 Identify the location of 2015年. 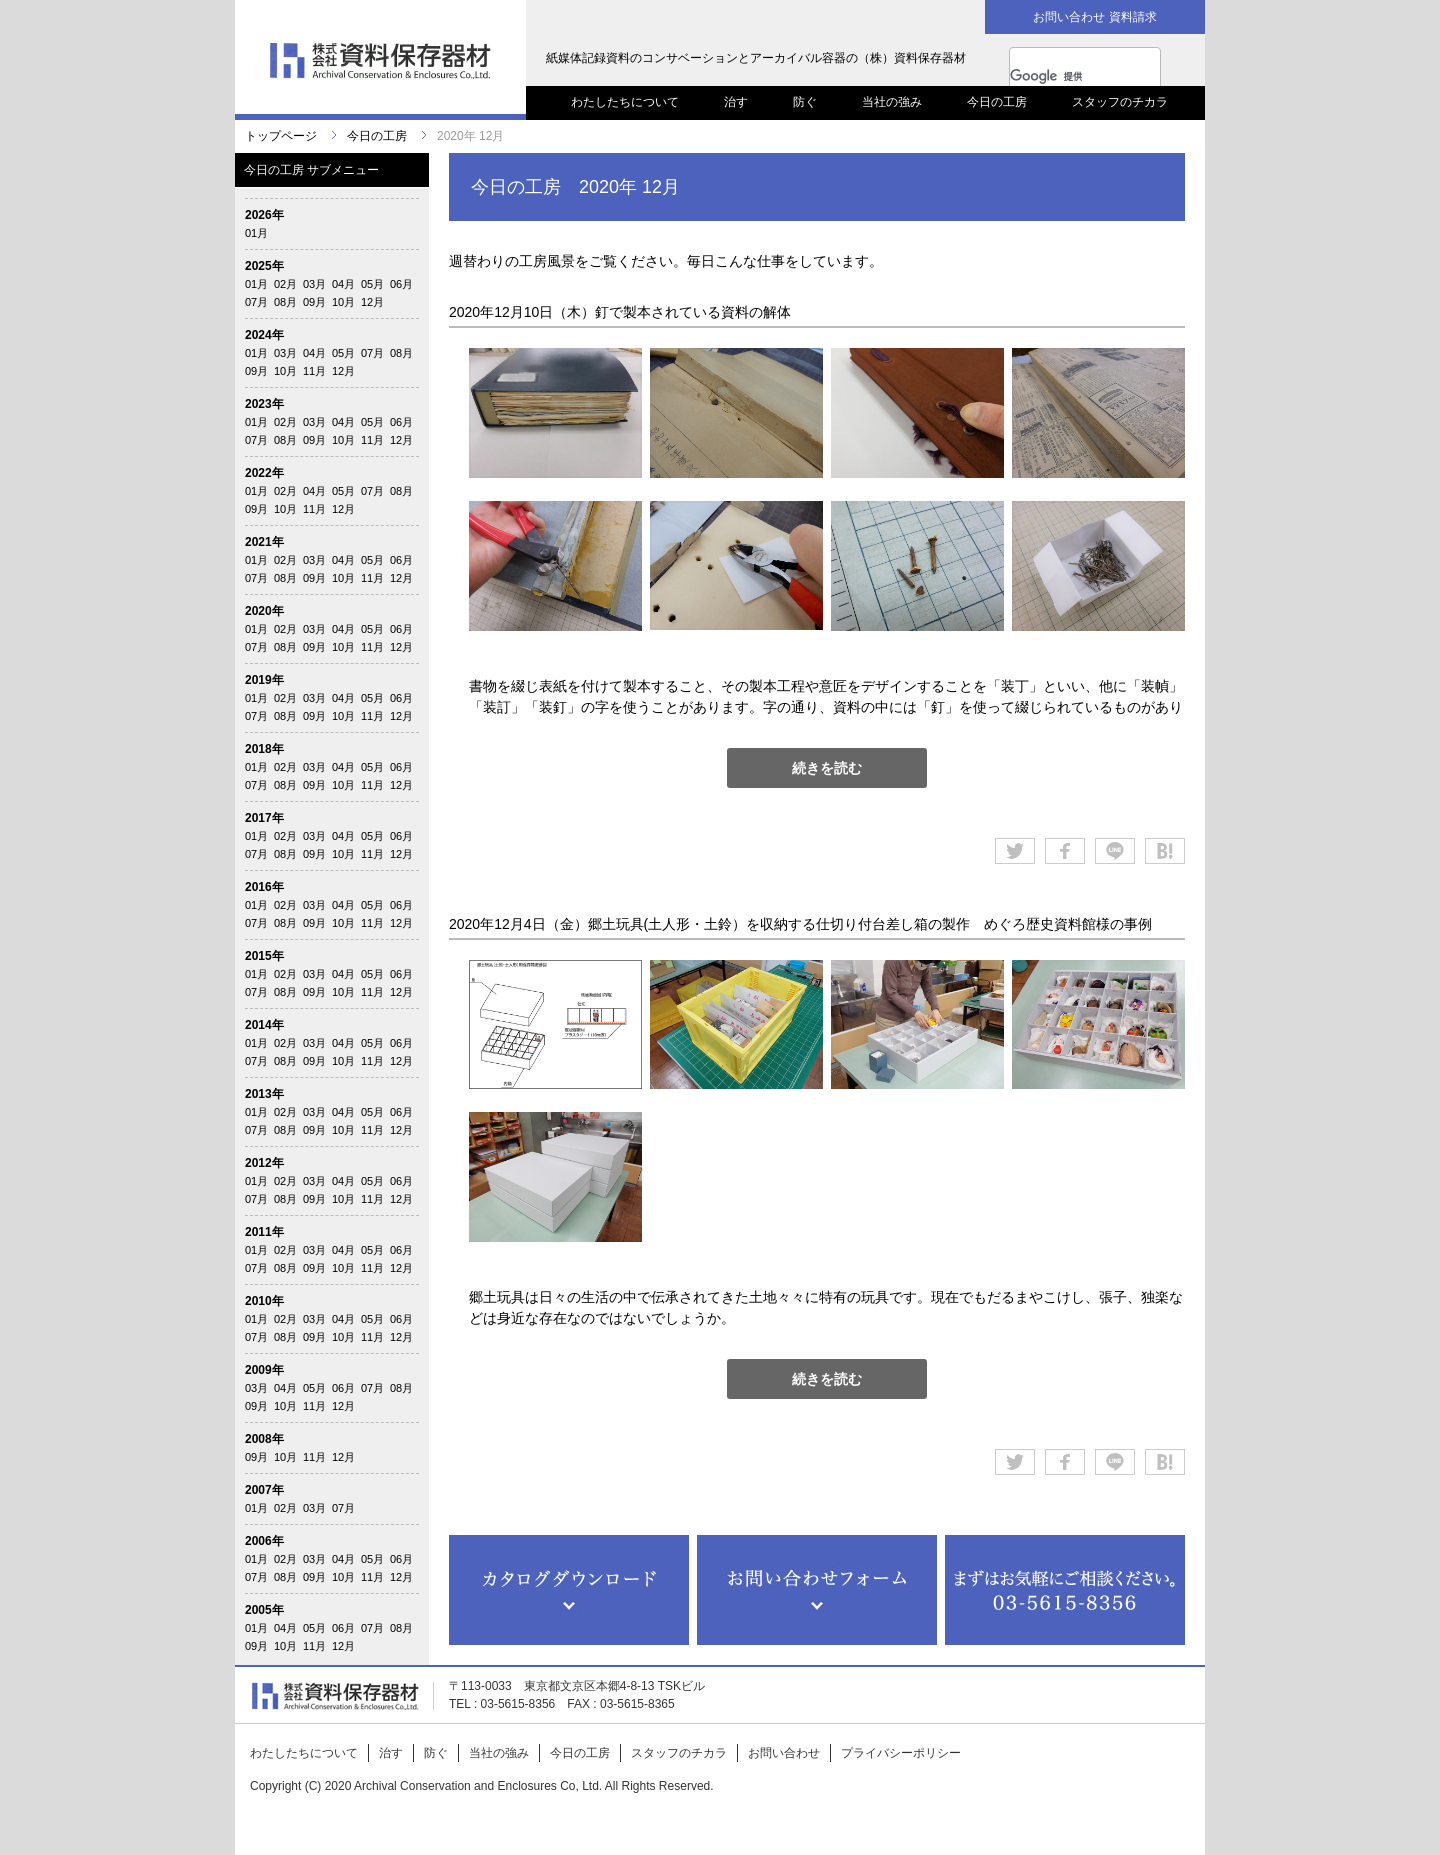
(264, 956).